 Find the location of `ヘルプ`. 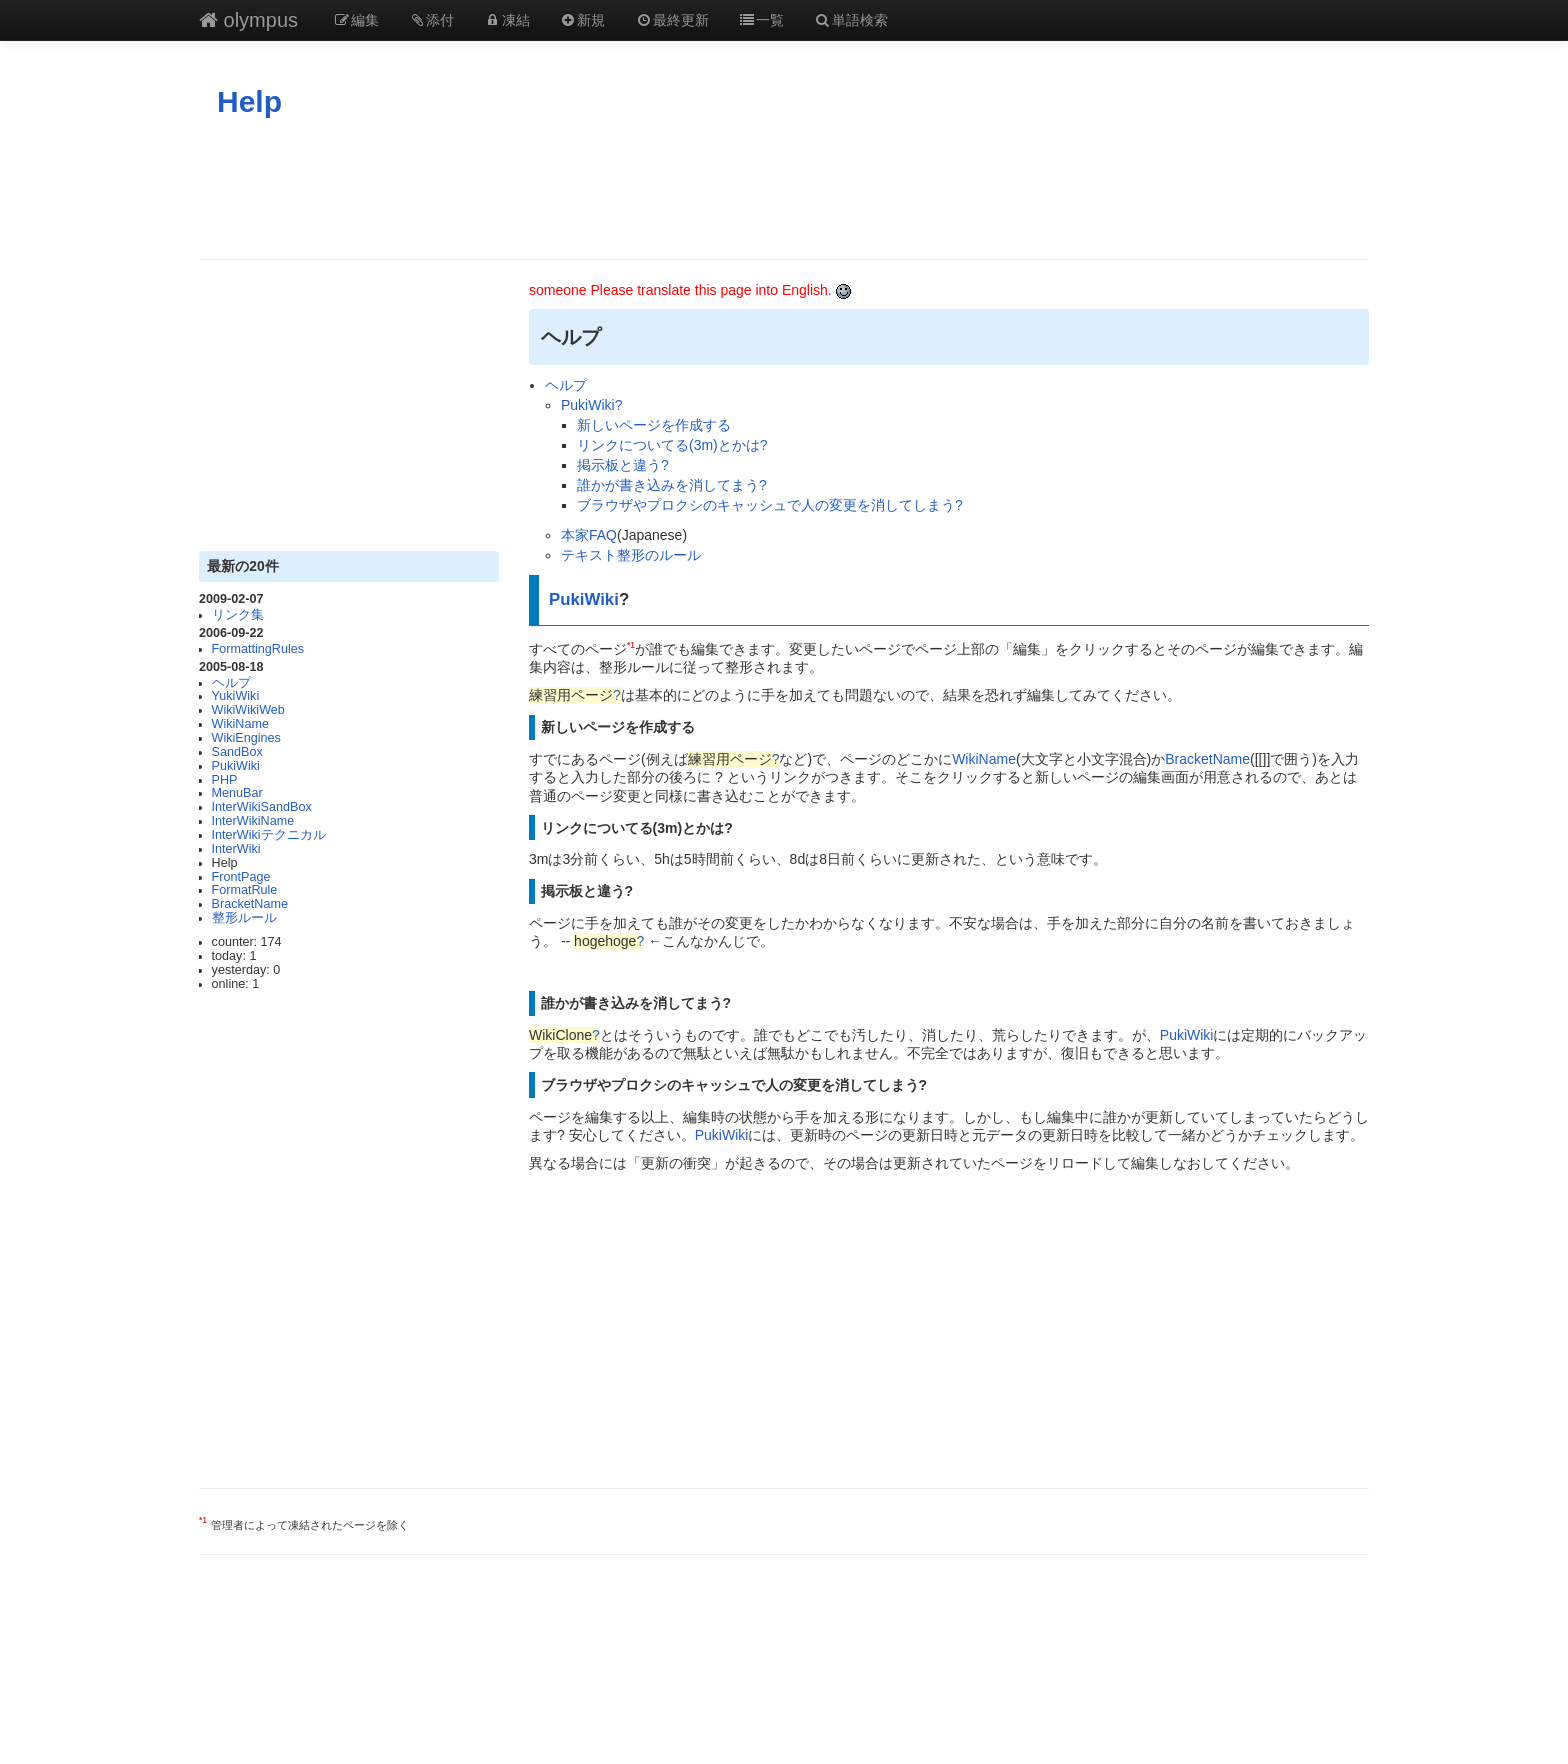

ヘルプ is located at coordinates (231, 683).